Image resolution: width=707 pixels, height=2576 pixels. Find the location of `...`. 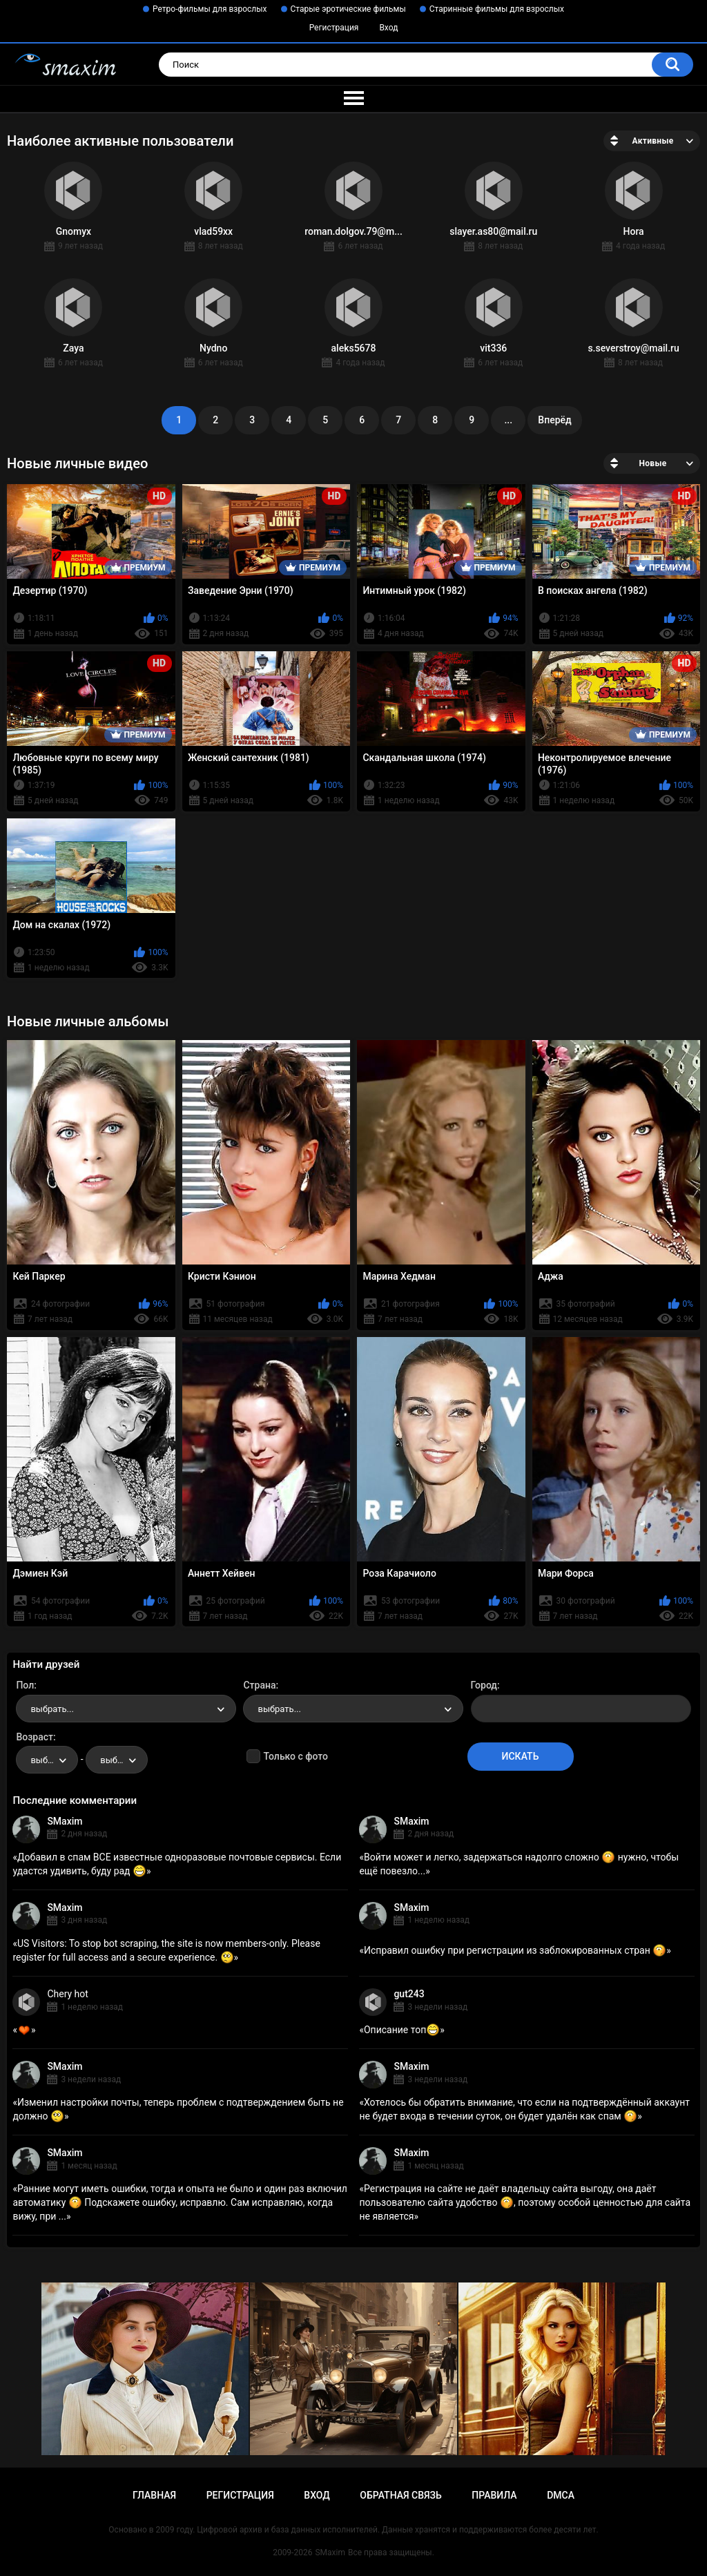

... is located at coordinates (508, 419).